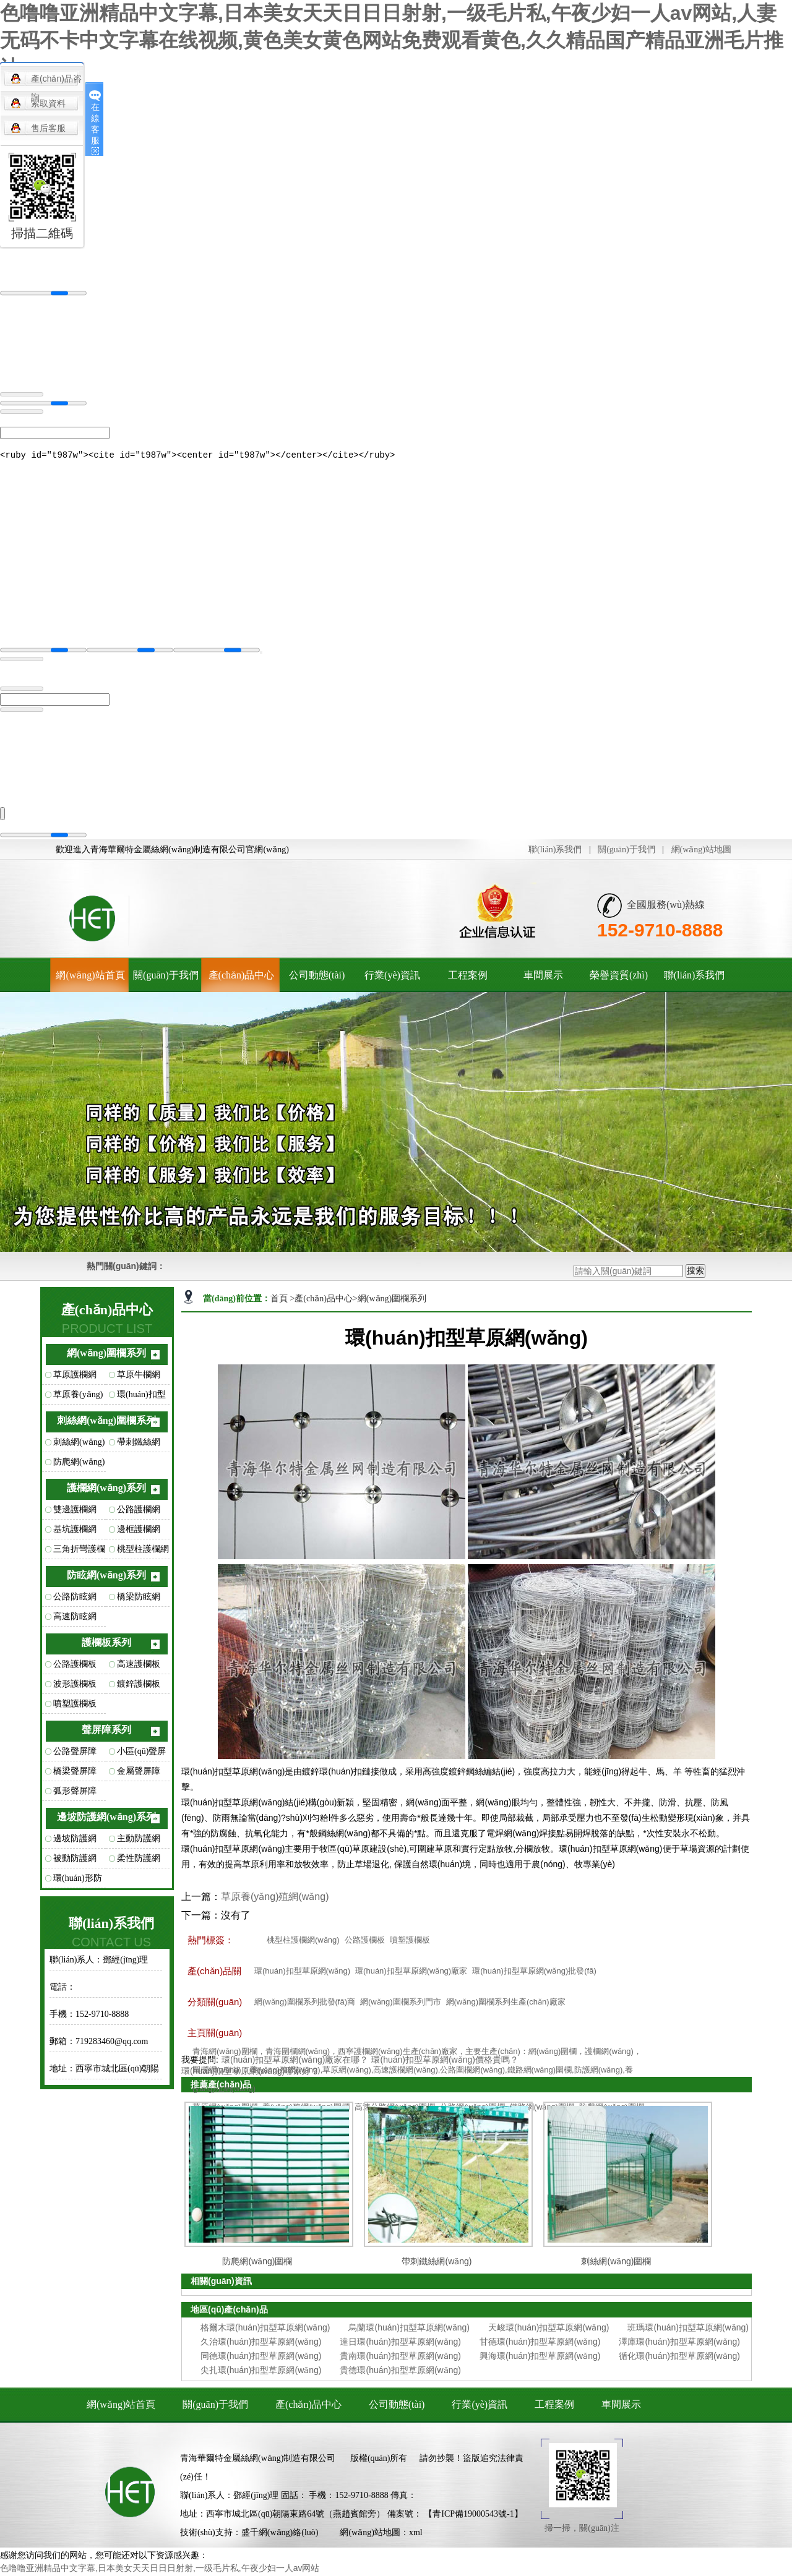 The image size is (792, 2576). Describe the element at coordinates (79, 1466) in the screenshot. I see `防爬網(wǎng)圍欄` at that location.